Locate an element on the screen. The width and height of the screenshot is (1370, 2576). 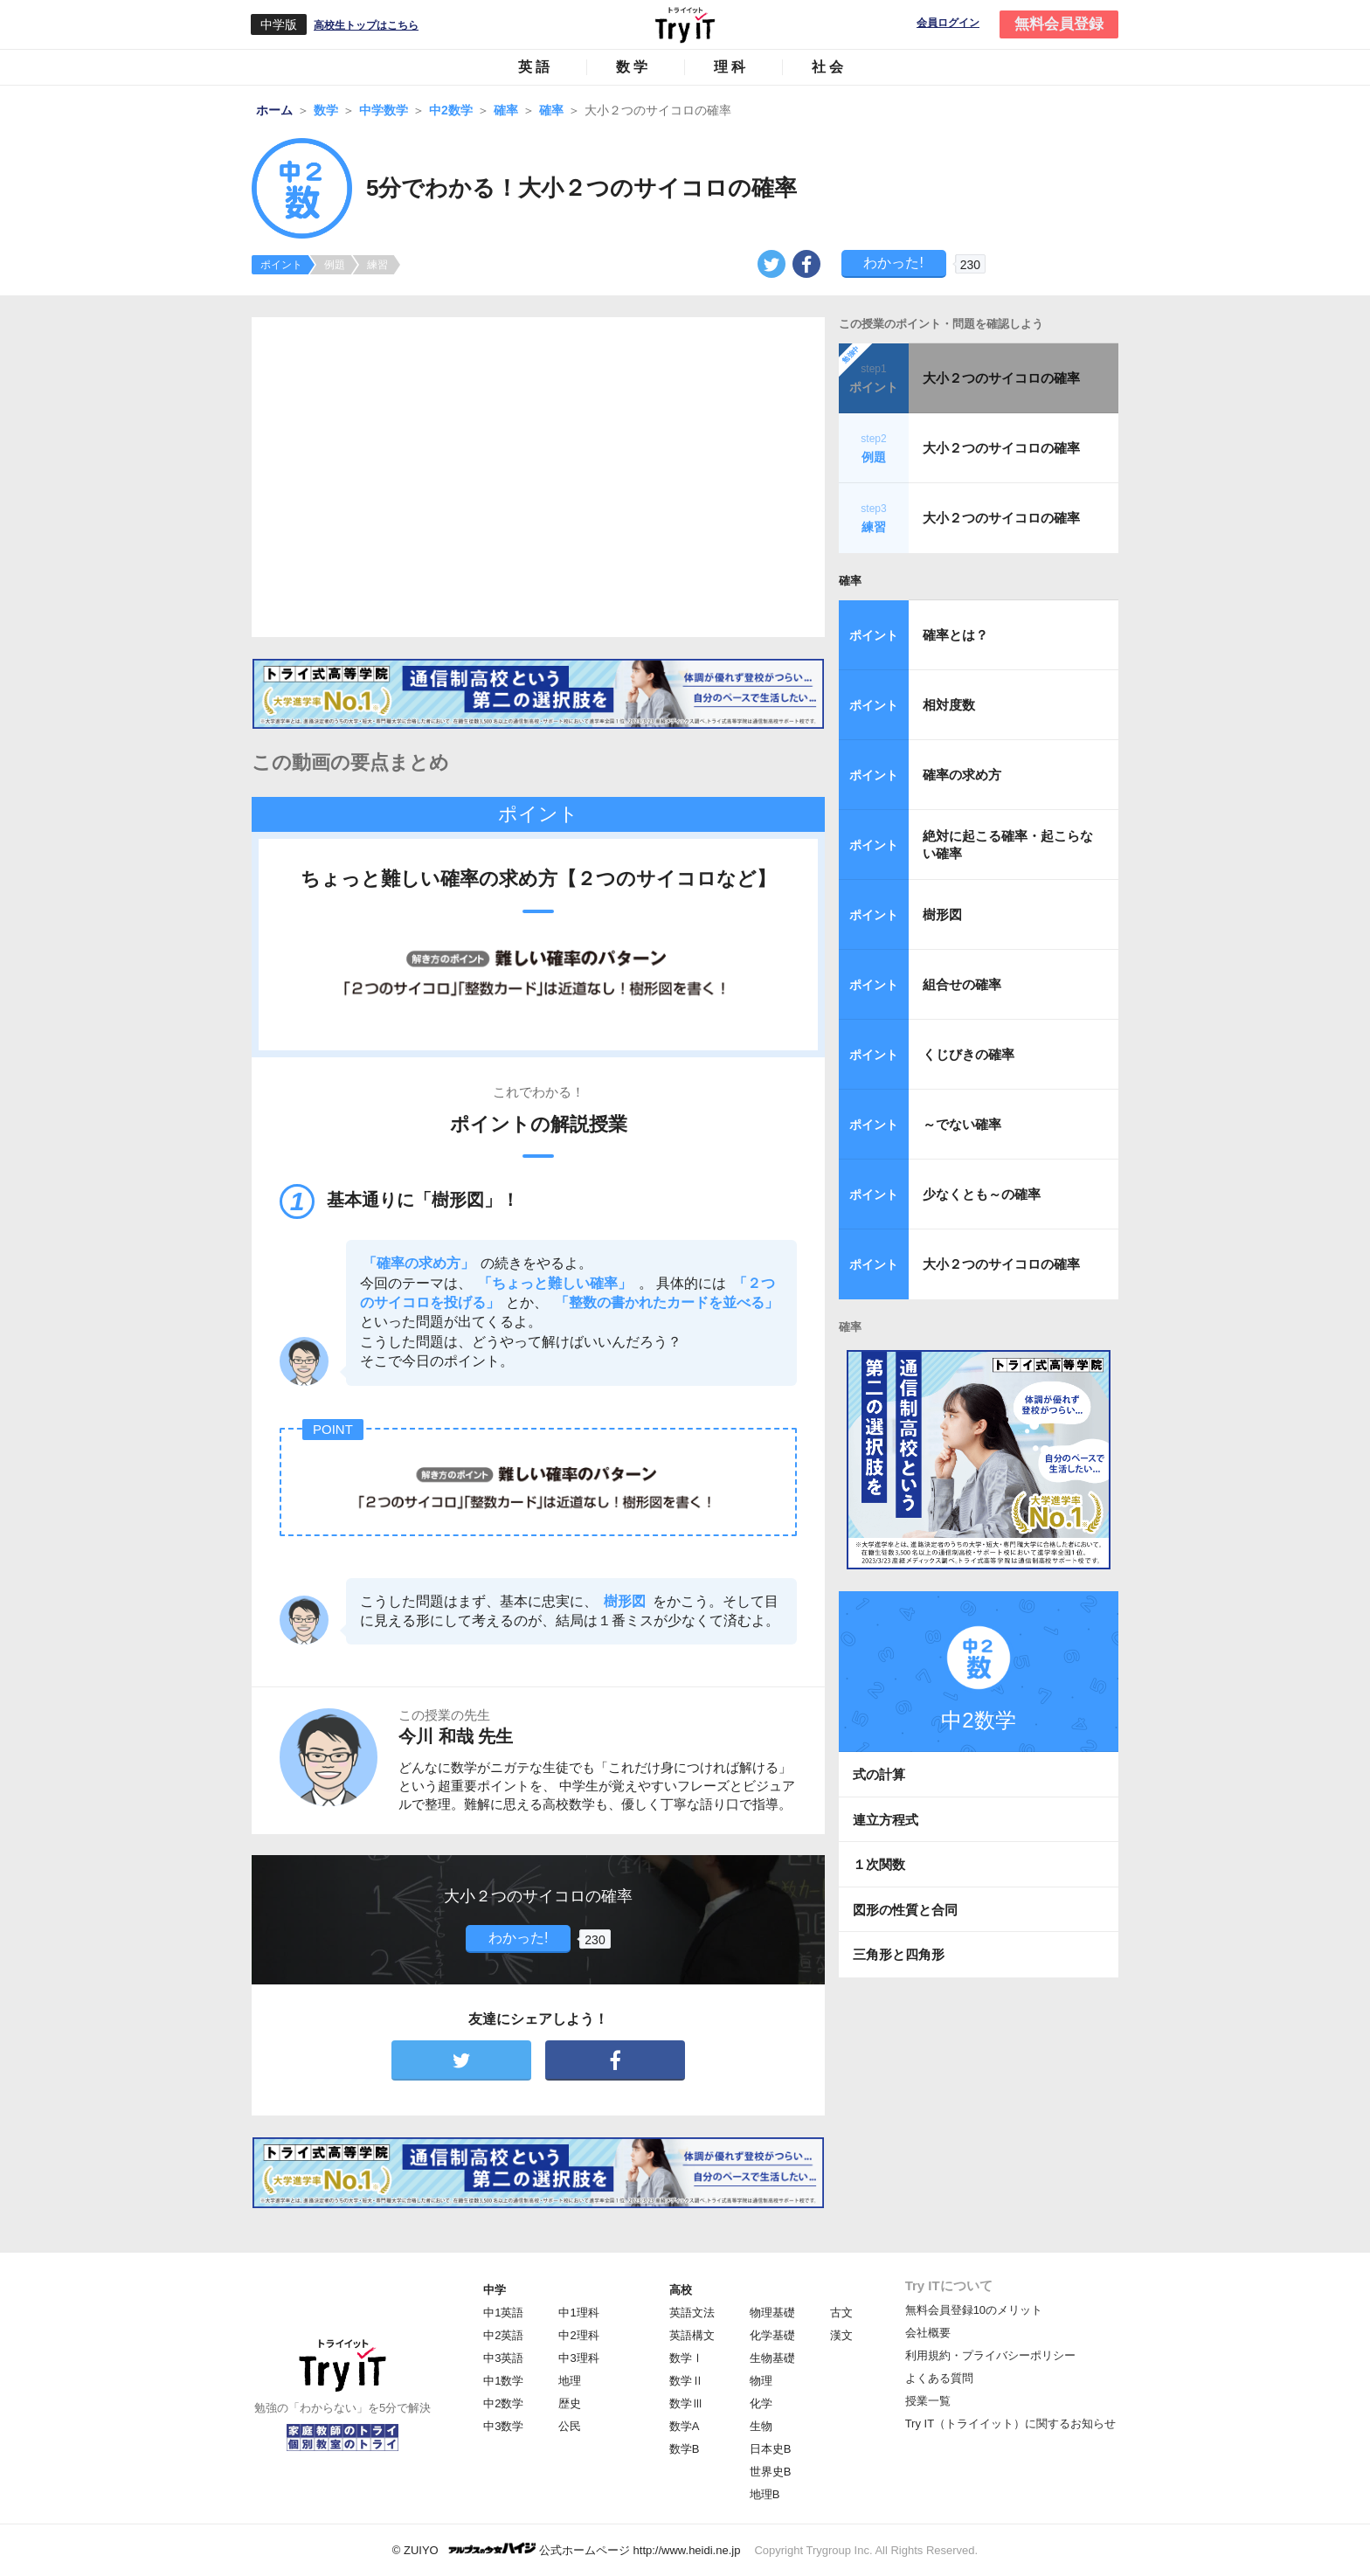
授業一覧 is located at coordinates (928, 2400).